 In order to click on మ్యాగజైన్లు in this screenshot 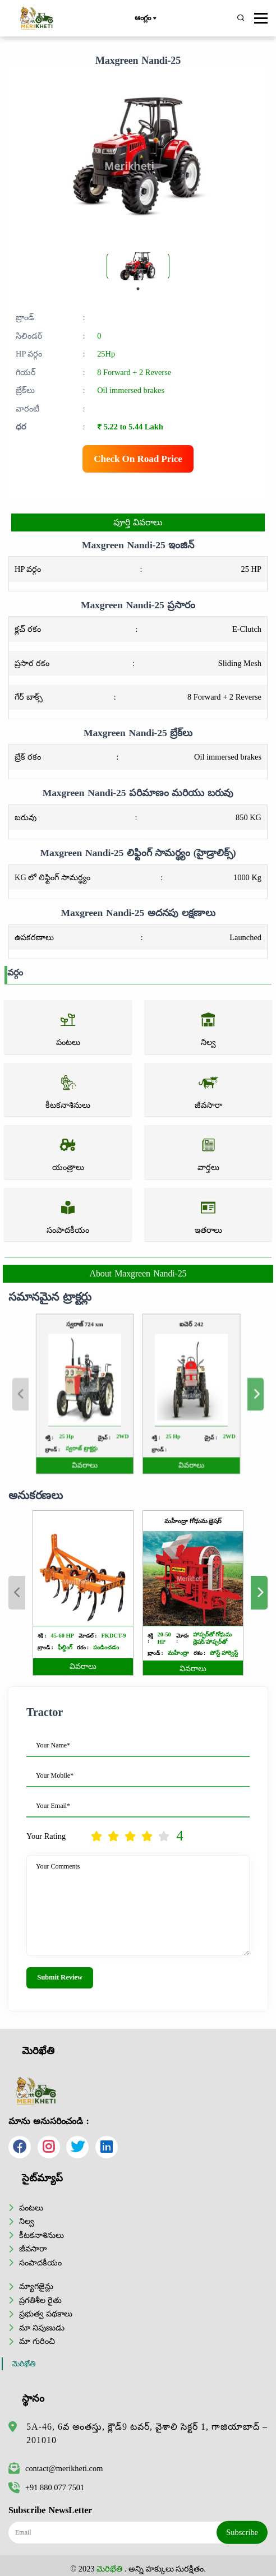, I will do `click(36, 2286)`.